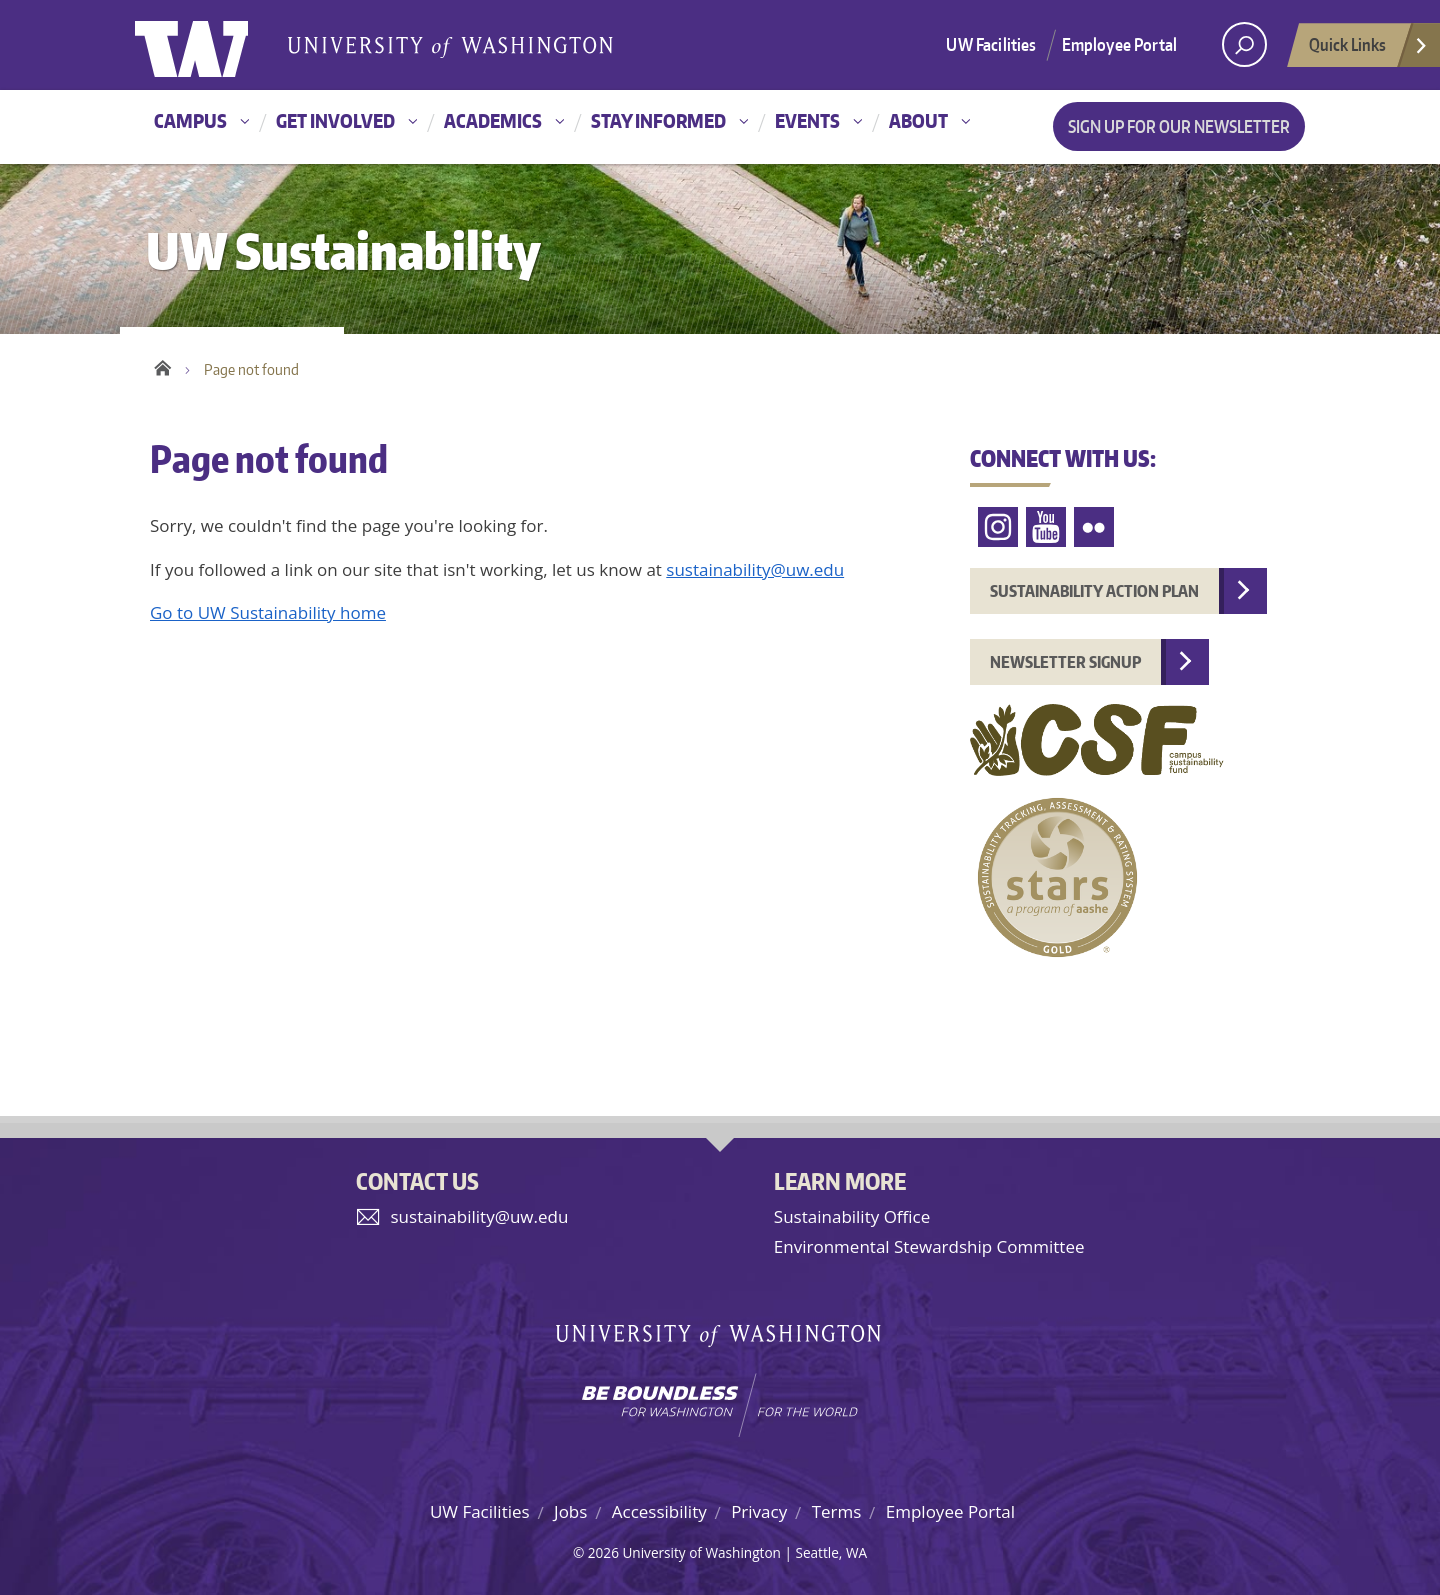 The width and height of the screenshot is (1440, 1595). What do you see at coordinates (1046, 527) in the screenshot?
I see `YouTube` at bounding box center [1046, 527].